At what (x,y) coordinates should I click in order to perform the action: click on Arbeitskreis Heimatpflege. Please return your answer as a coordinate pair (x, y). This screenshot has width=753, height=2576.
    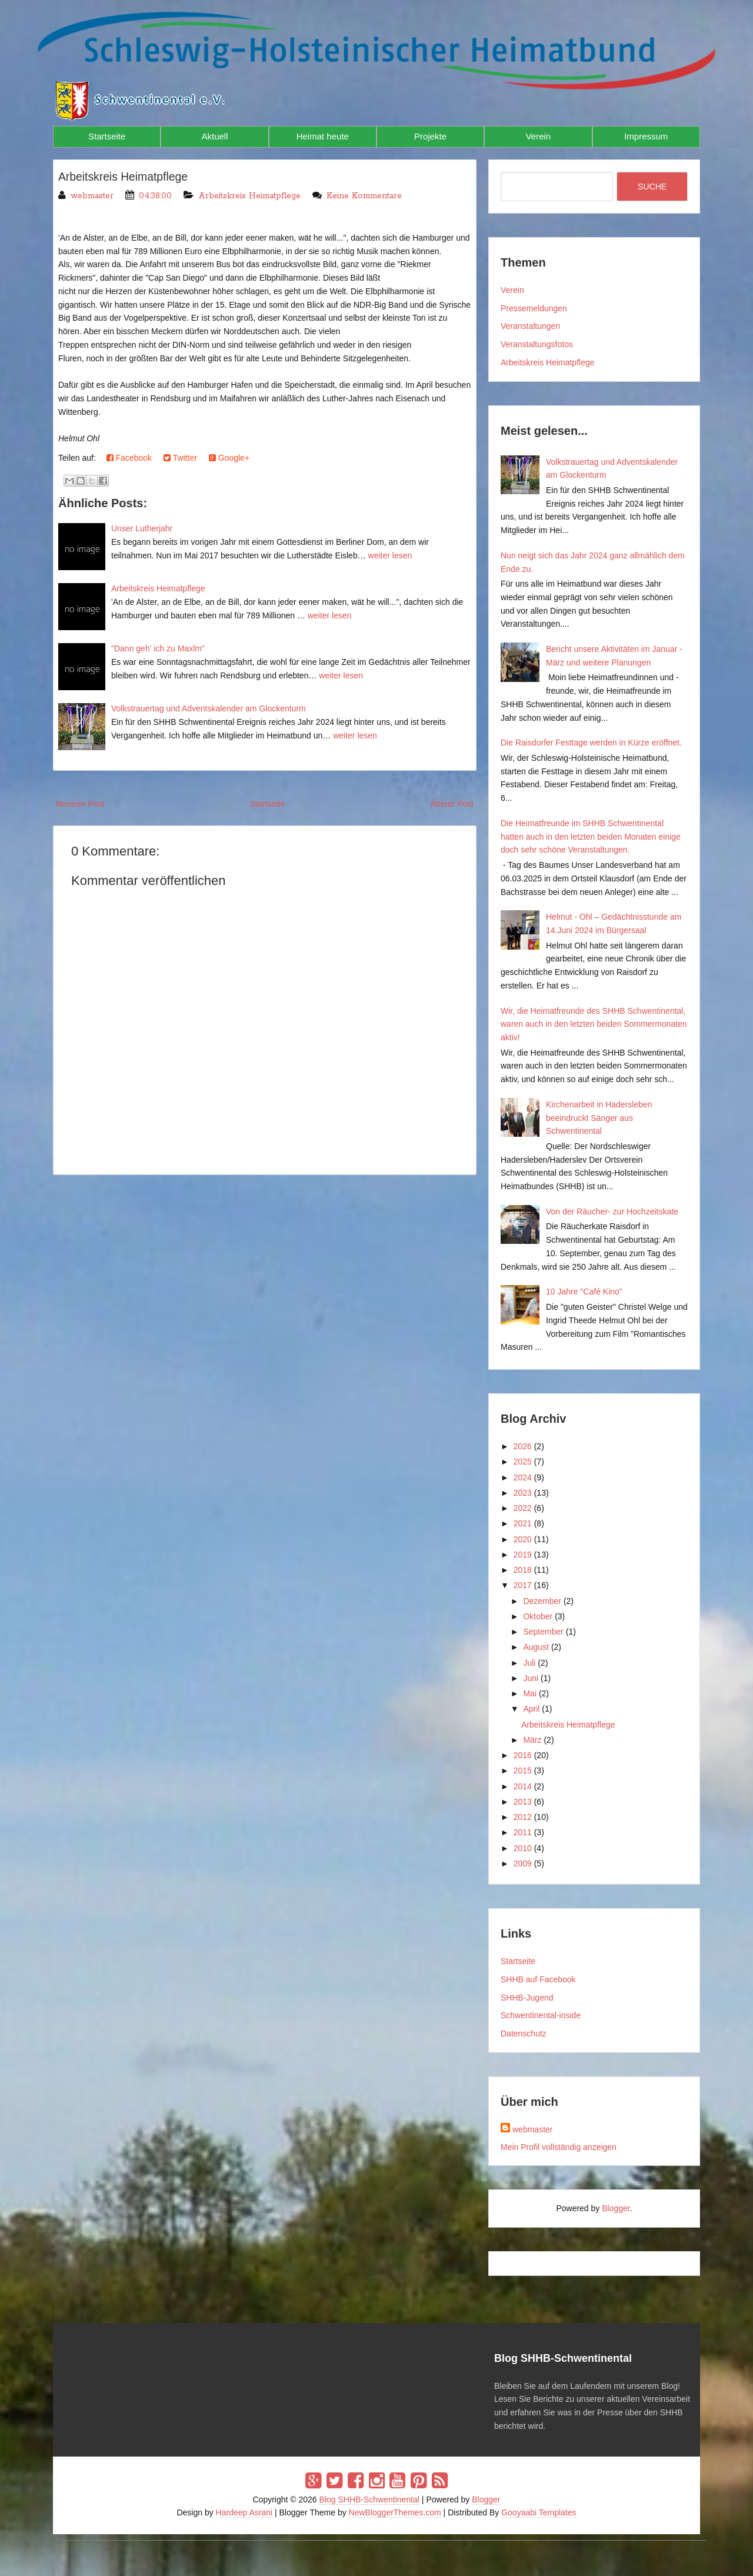
    Looking at the image, I should click on (125, 176).